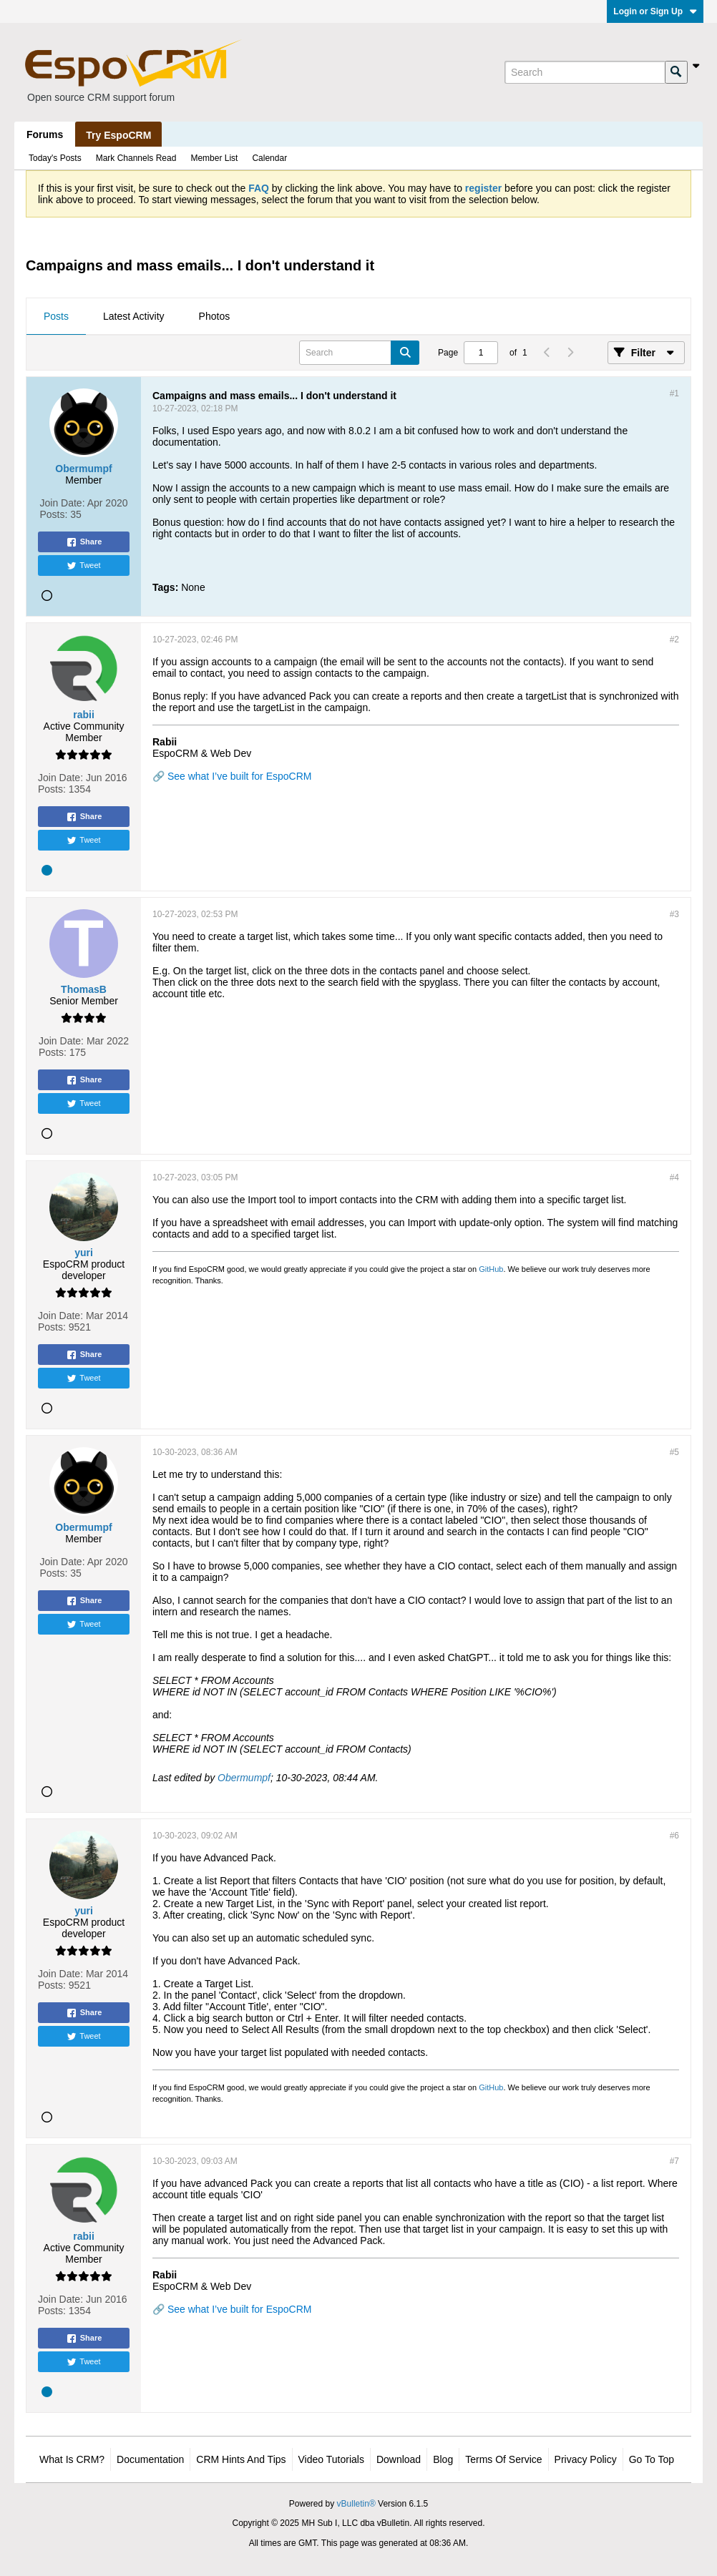 This screenshot has width=717, height=2576. Describe the element at coordinates (71, 2459) in the screenshot. I see `What is CRM?` at that location.